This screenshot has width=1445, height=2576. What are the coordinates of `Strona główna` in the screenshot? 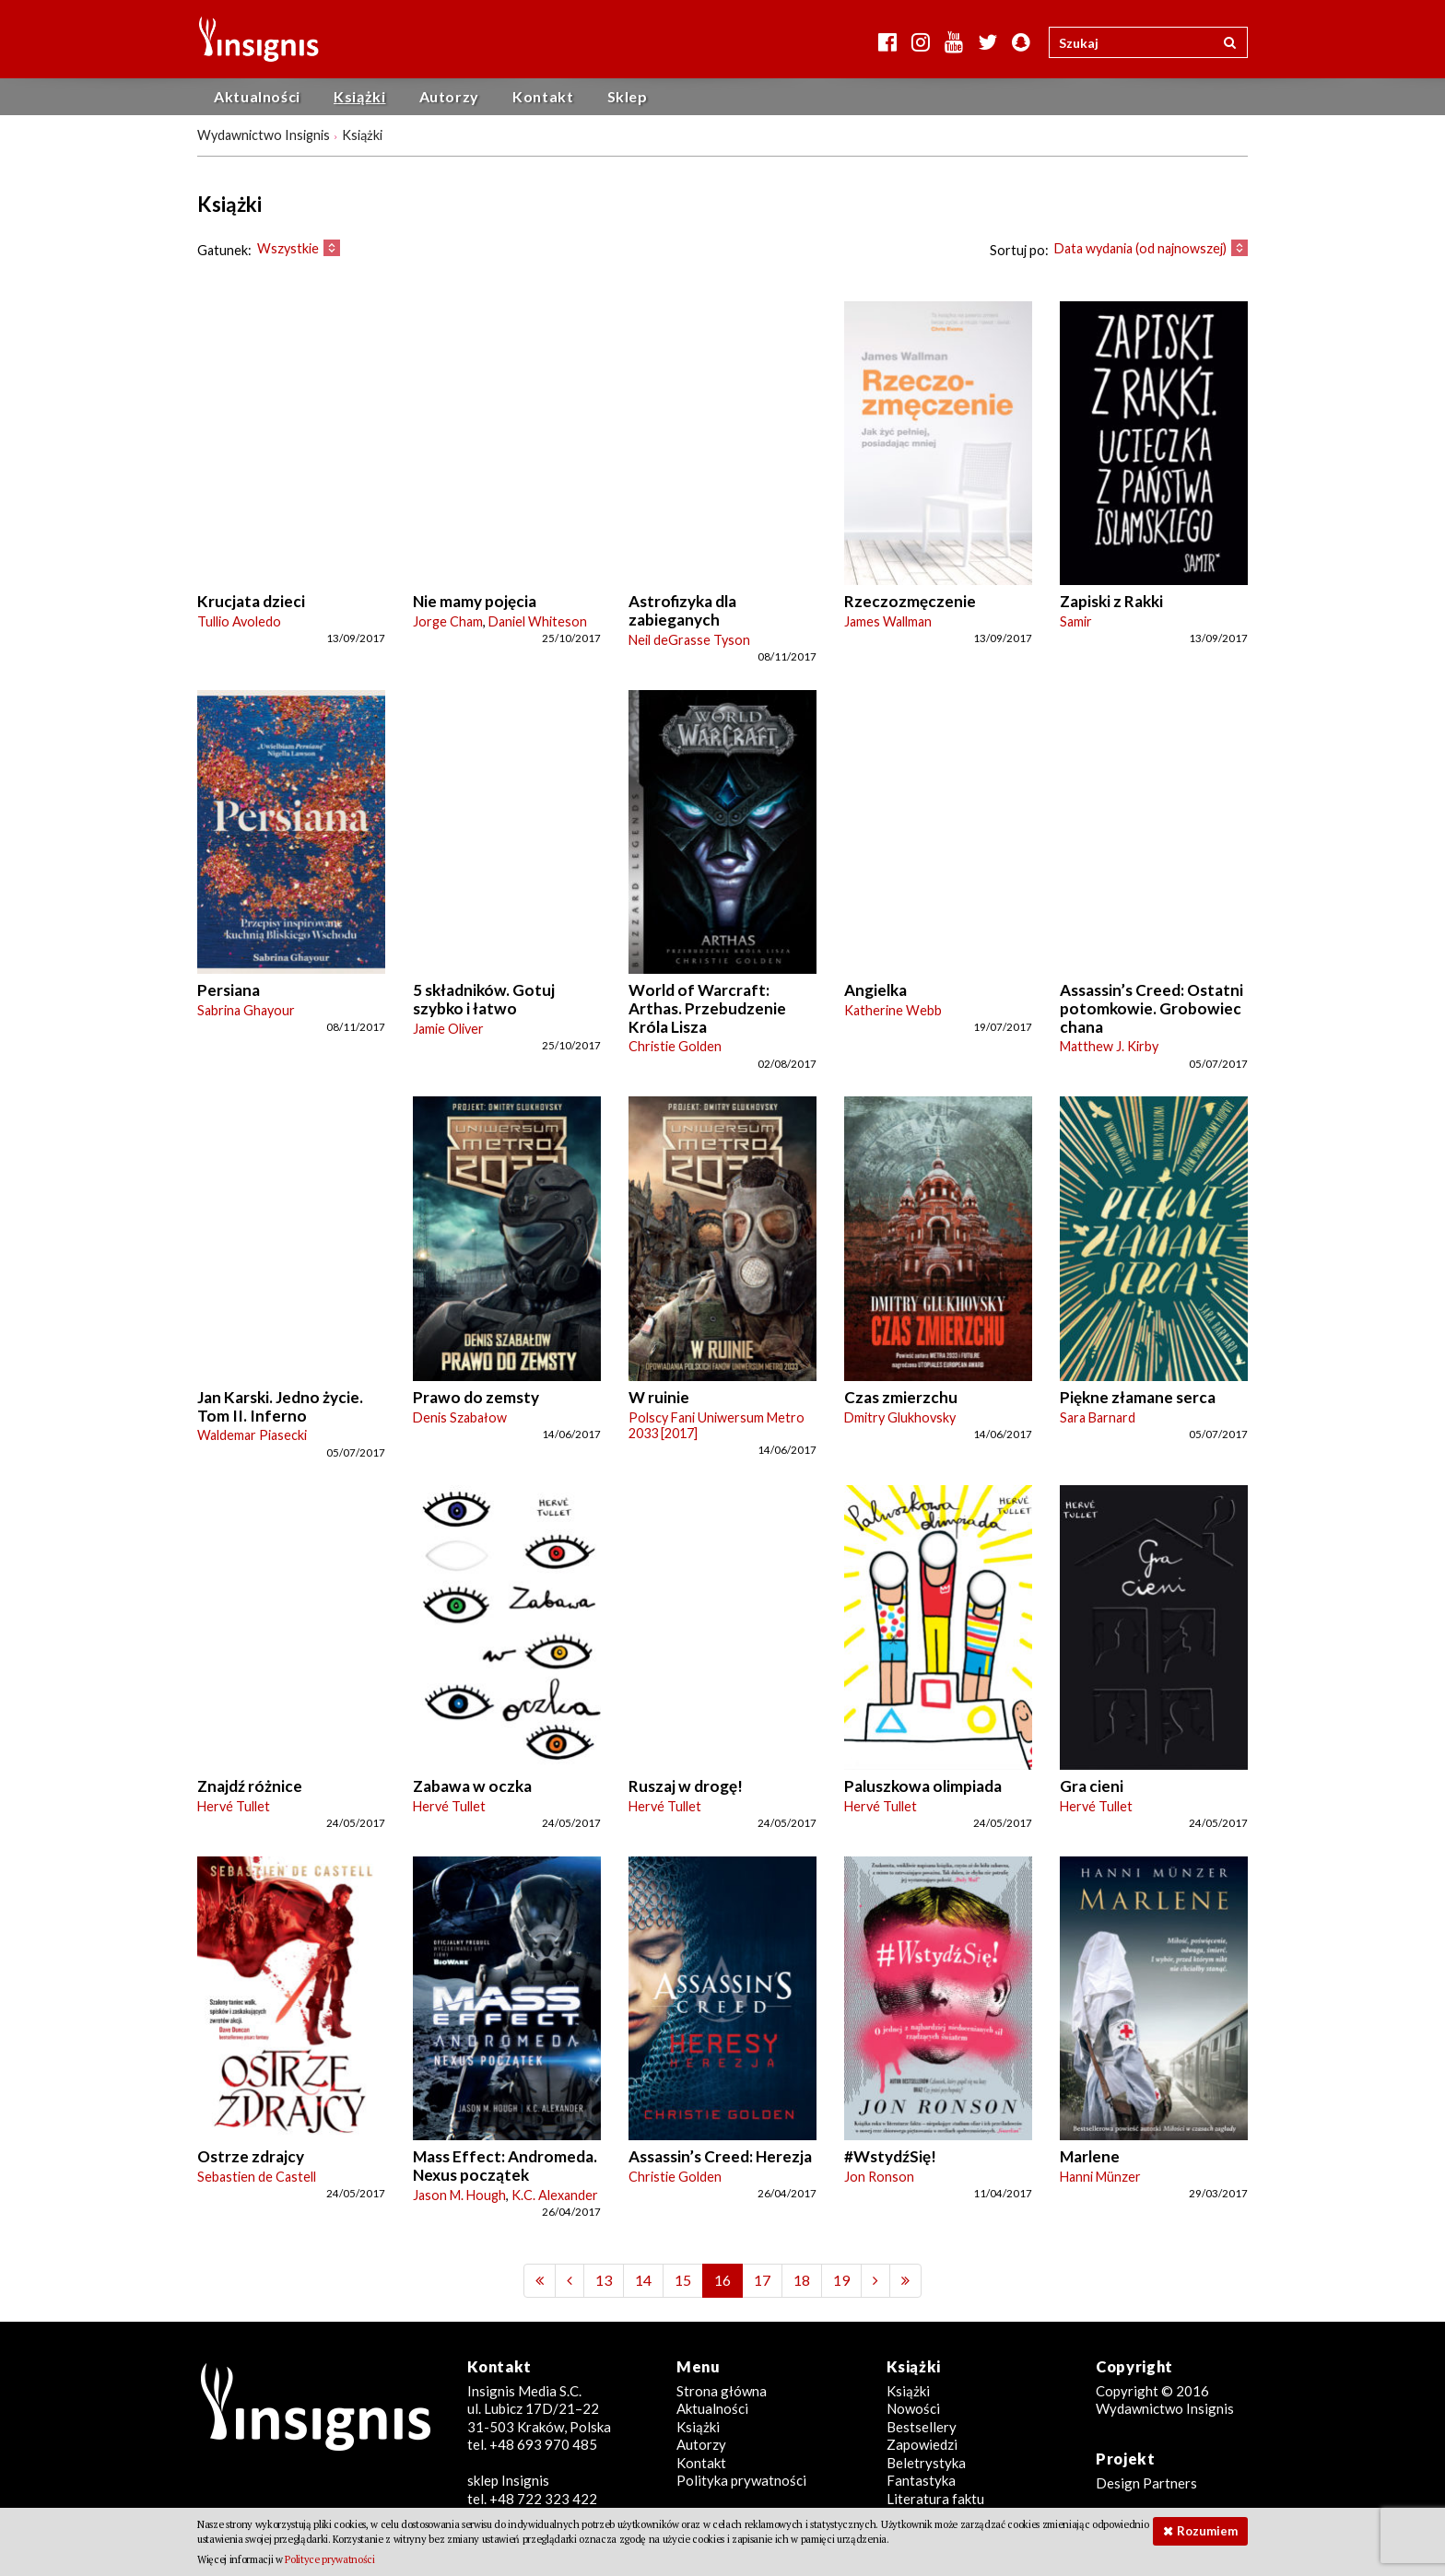 It's located at (721, 2391).